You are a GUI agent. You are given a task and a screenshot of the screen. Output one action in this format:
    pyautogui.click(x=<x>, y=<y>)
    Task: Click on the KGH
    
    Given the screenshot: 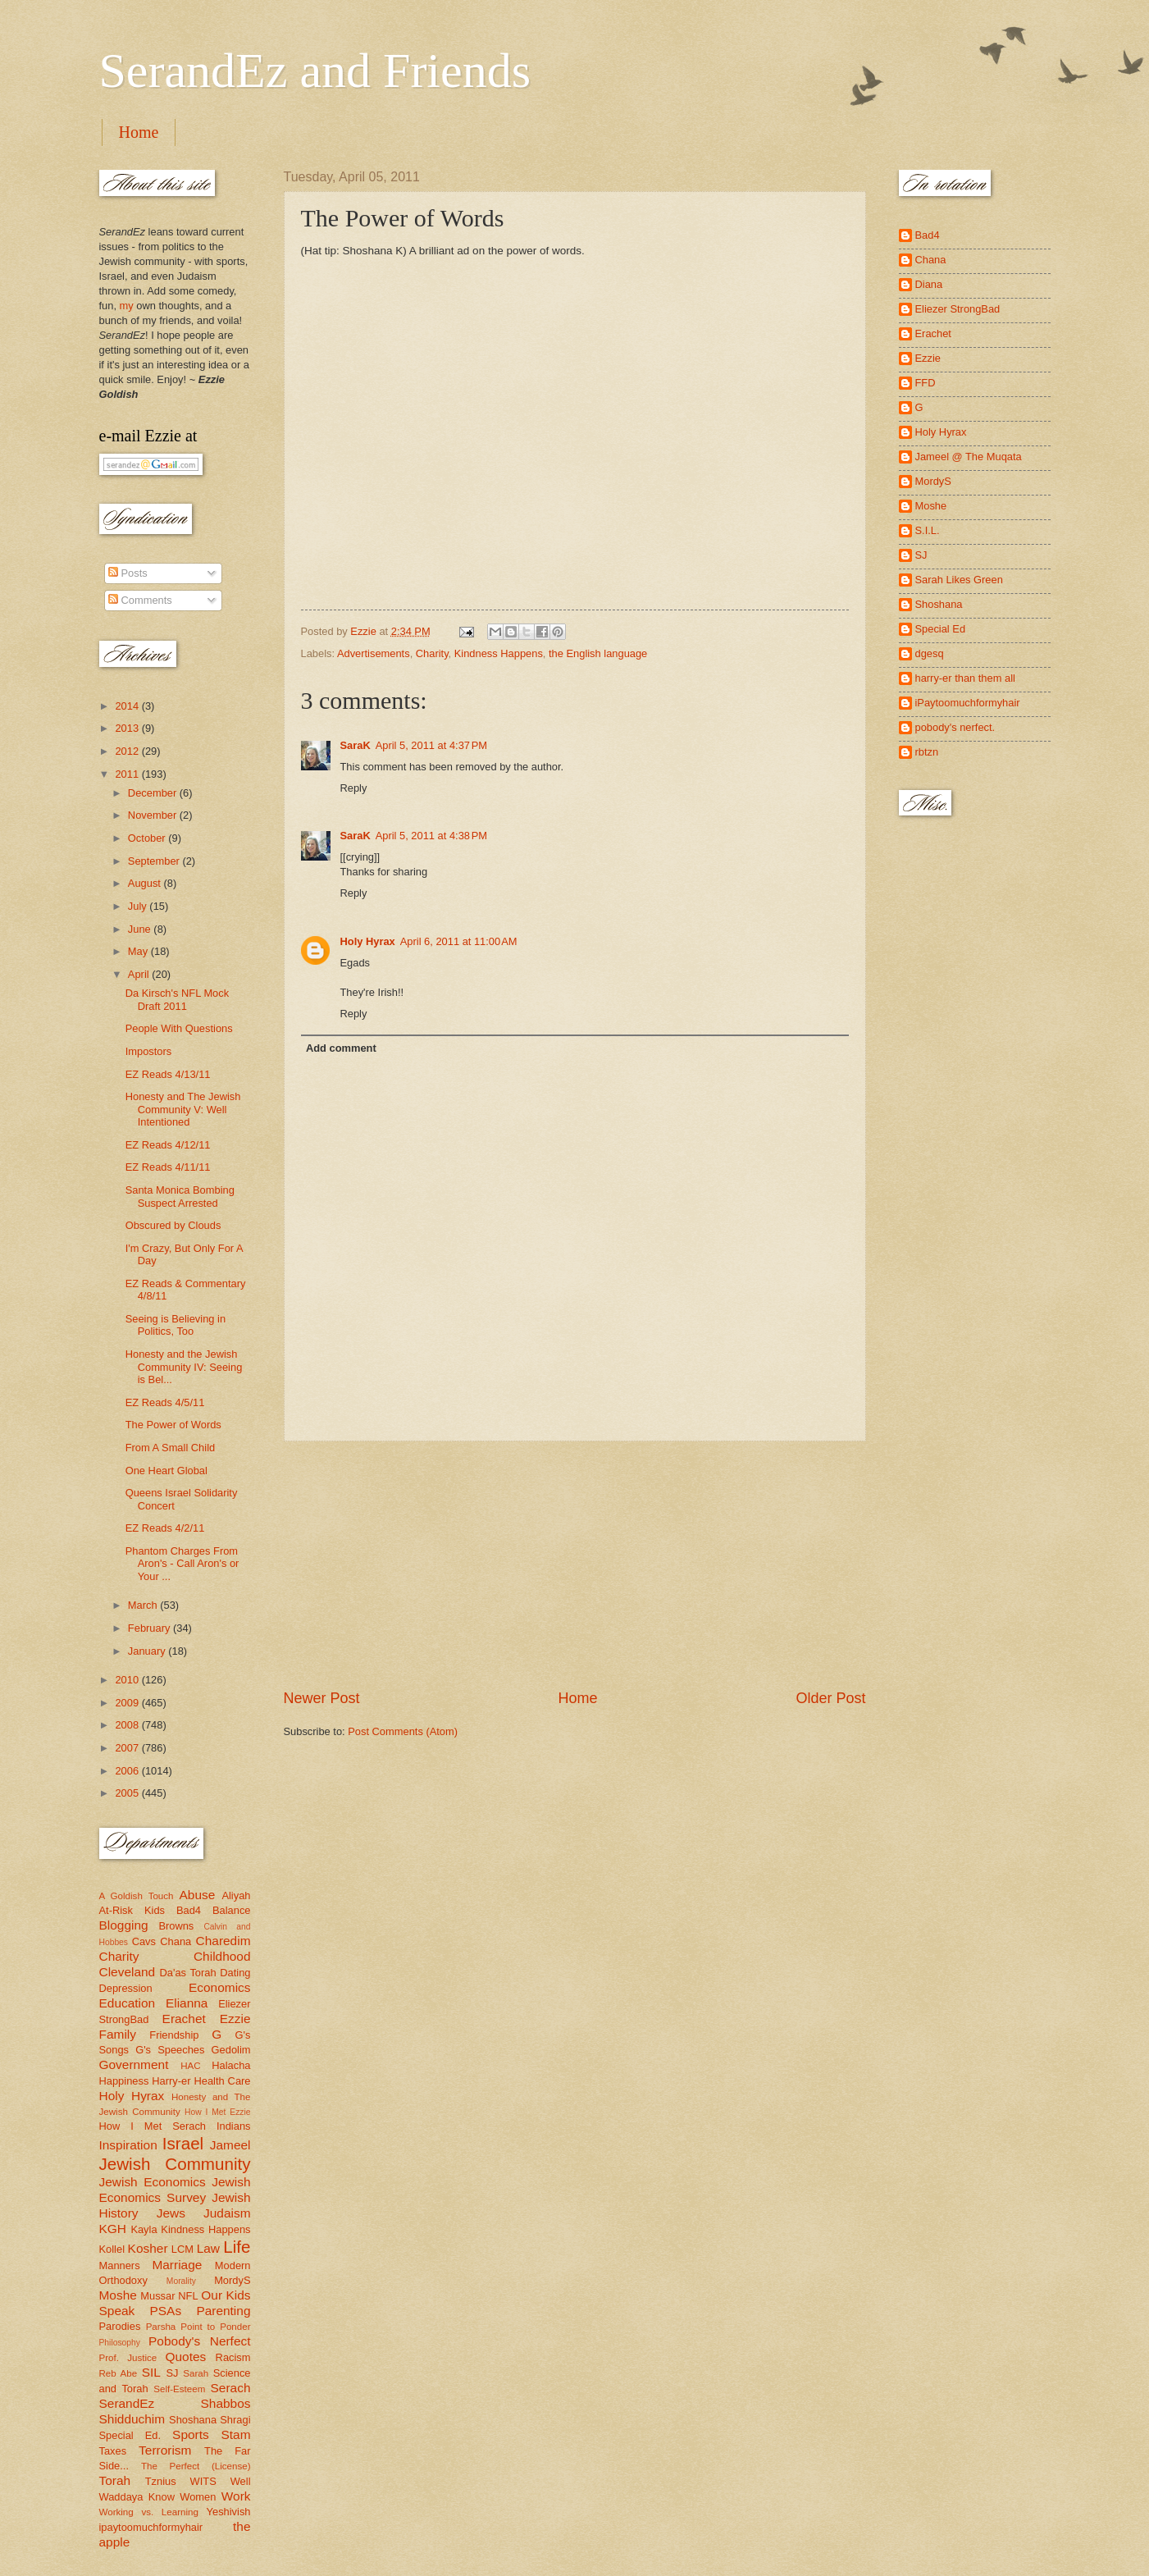 What is the action you would take?
    pyautogui.click(x=112, y=2229)
    